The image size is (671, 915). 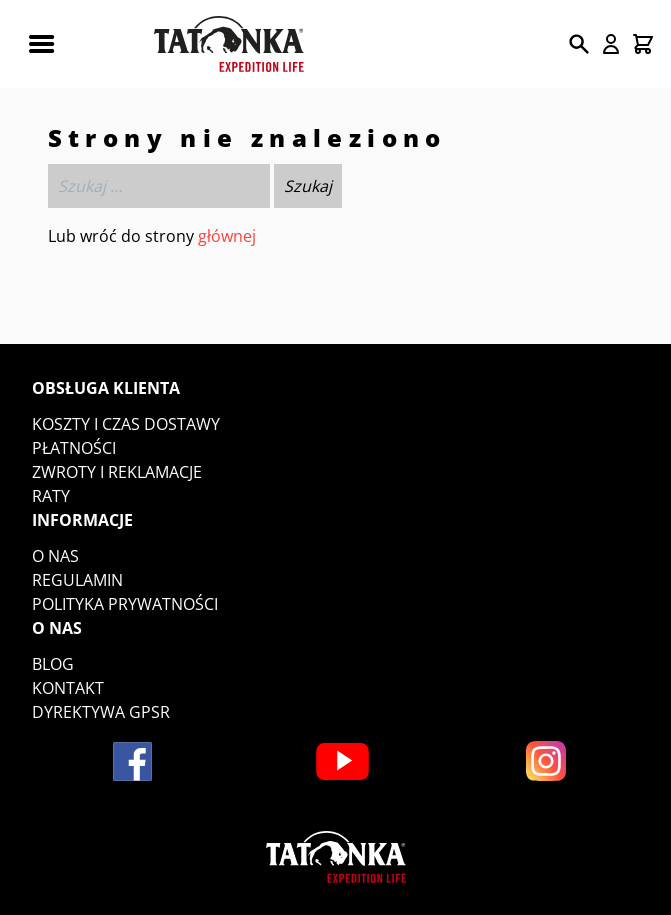 What do you see at coordinates (53, 664) in the screenshot?
I see `Blog` at bounding box center [53, 664].